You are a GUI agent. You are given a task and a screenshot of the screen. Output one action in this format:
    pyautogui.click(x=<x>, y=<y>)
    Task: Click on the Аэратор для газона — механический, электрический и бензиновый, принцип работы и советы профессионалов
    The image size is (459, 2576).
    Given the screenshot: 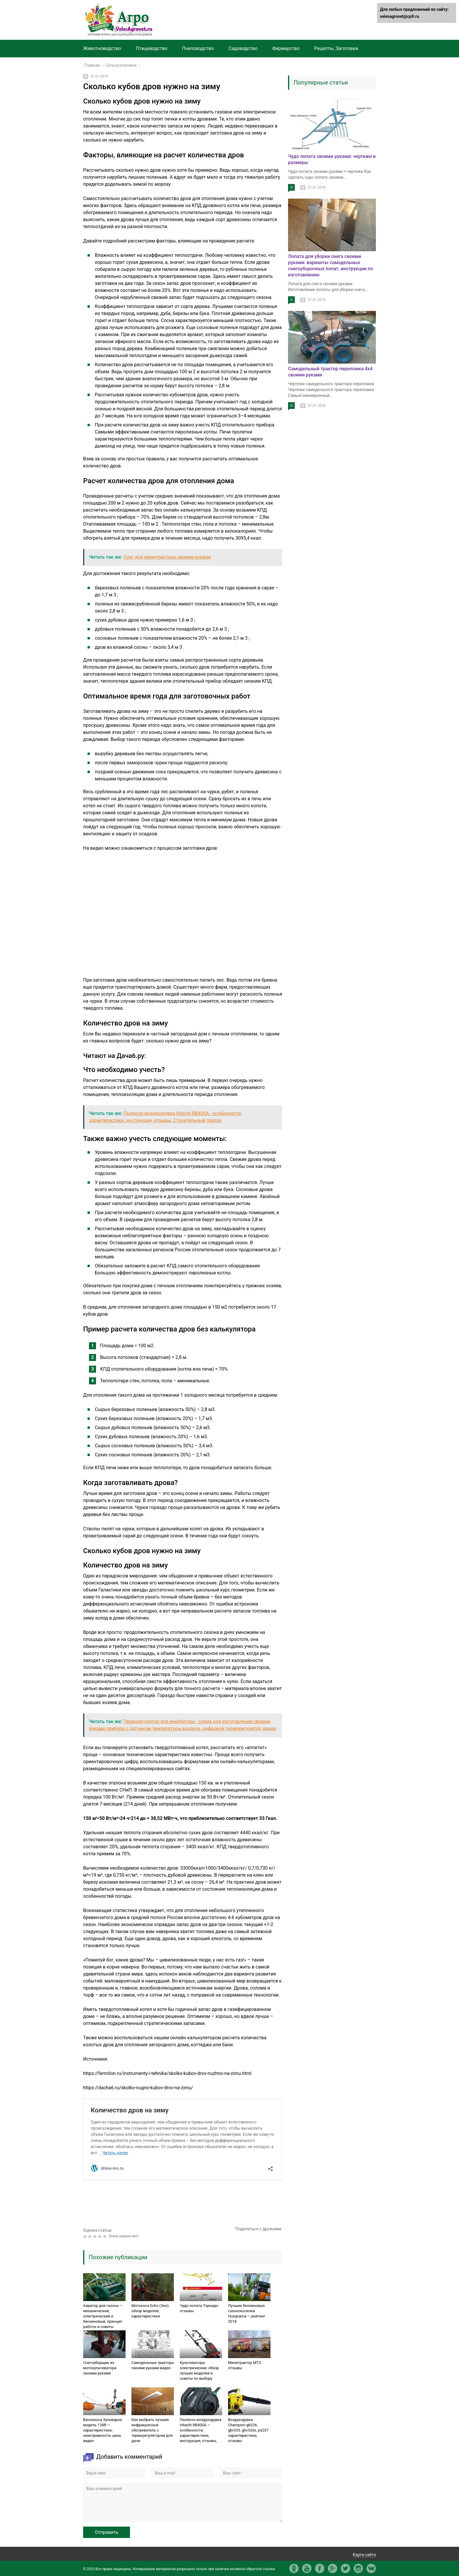 What is the action you would take?
    pyautogui.click(x=102, y=2318)
    